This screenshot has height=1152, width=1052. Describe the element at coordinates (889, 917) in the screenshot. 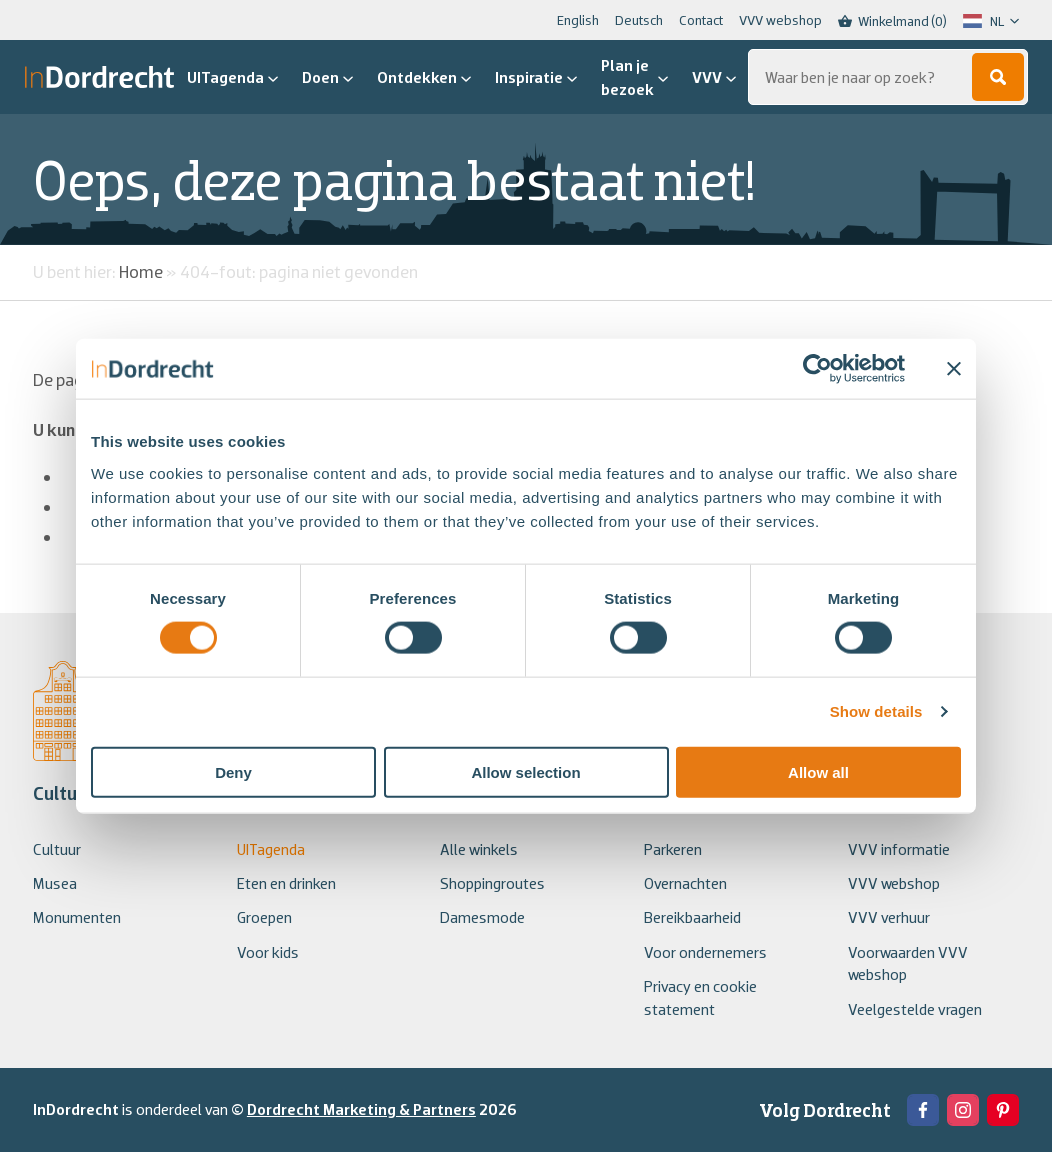

I see `VVV verhuur` at that location.